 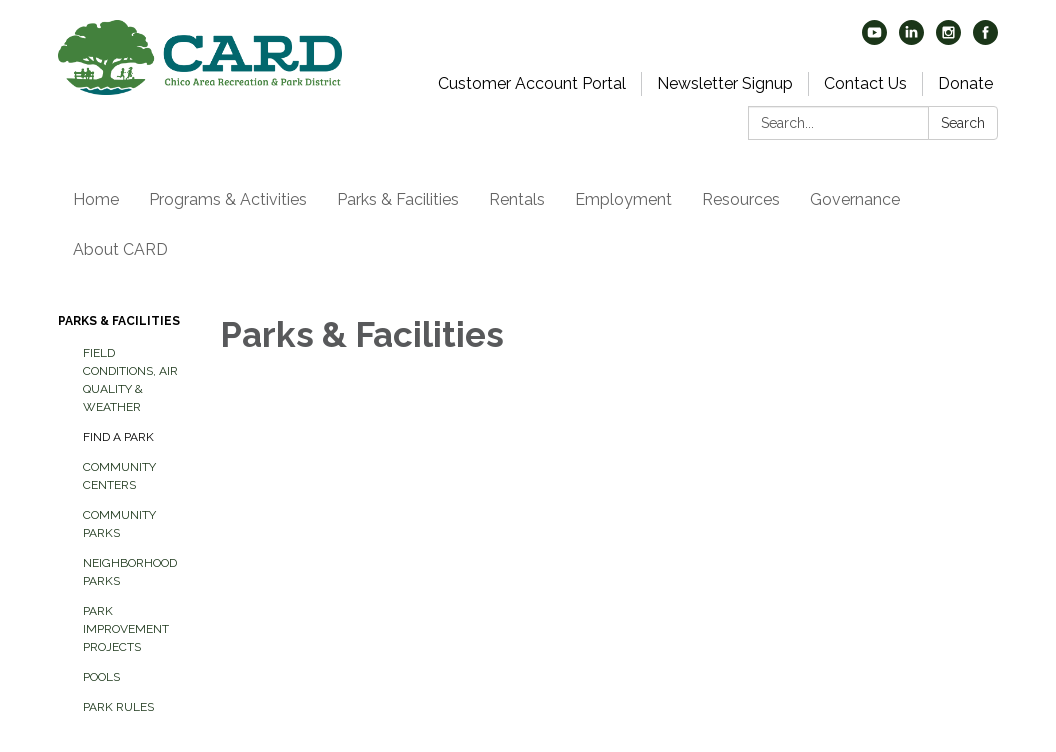 What do you see at coordinates (948, 39) in the screenshot?
I see `[instagram]` at bounding box center [948, 39].